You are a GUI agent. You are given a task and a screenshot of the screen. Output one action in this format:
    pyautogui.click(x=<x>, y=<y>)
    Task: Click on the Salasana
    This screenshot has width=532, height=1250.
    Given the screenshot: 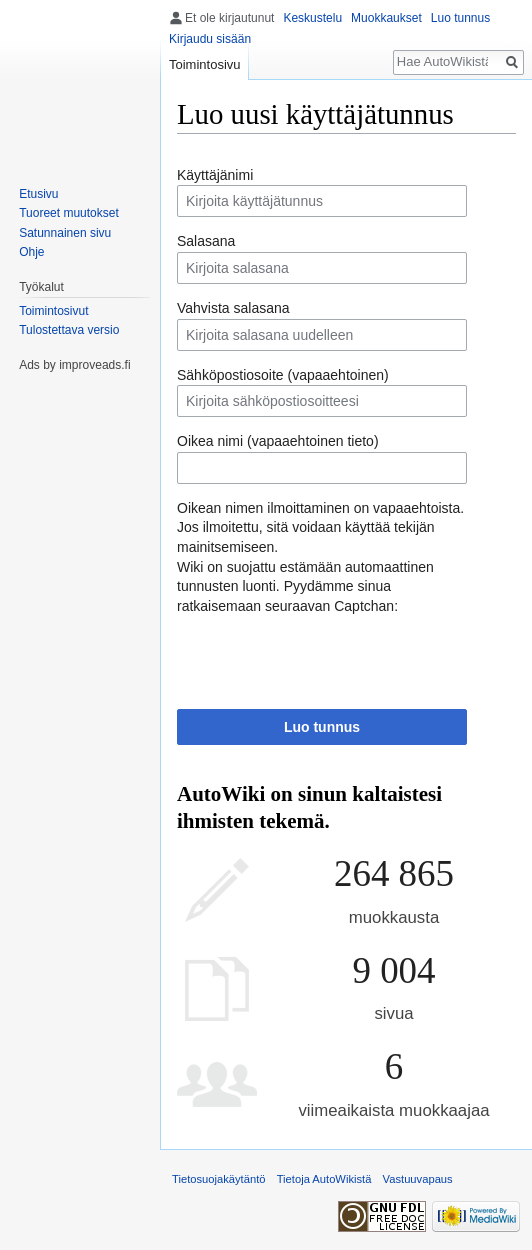 What is the action you would take?
    pyautogui.click(x=206, y=241)
    